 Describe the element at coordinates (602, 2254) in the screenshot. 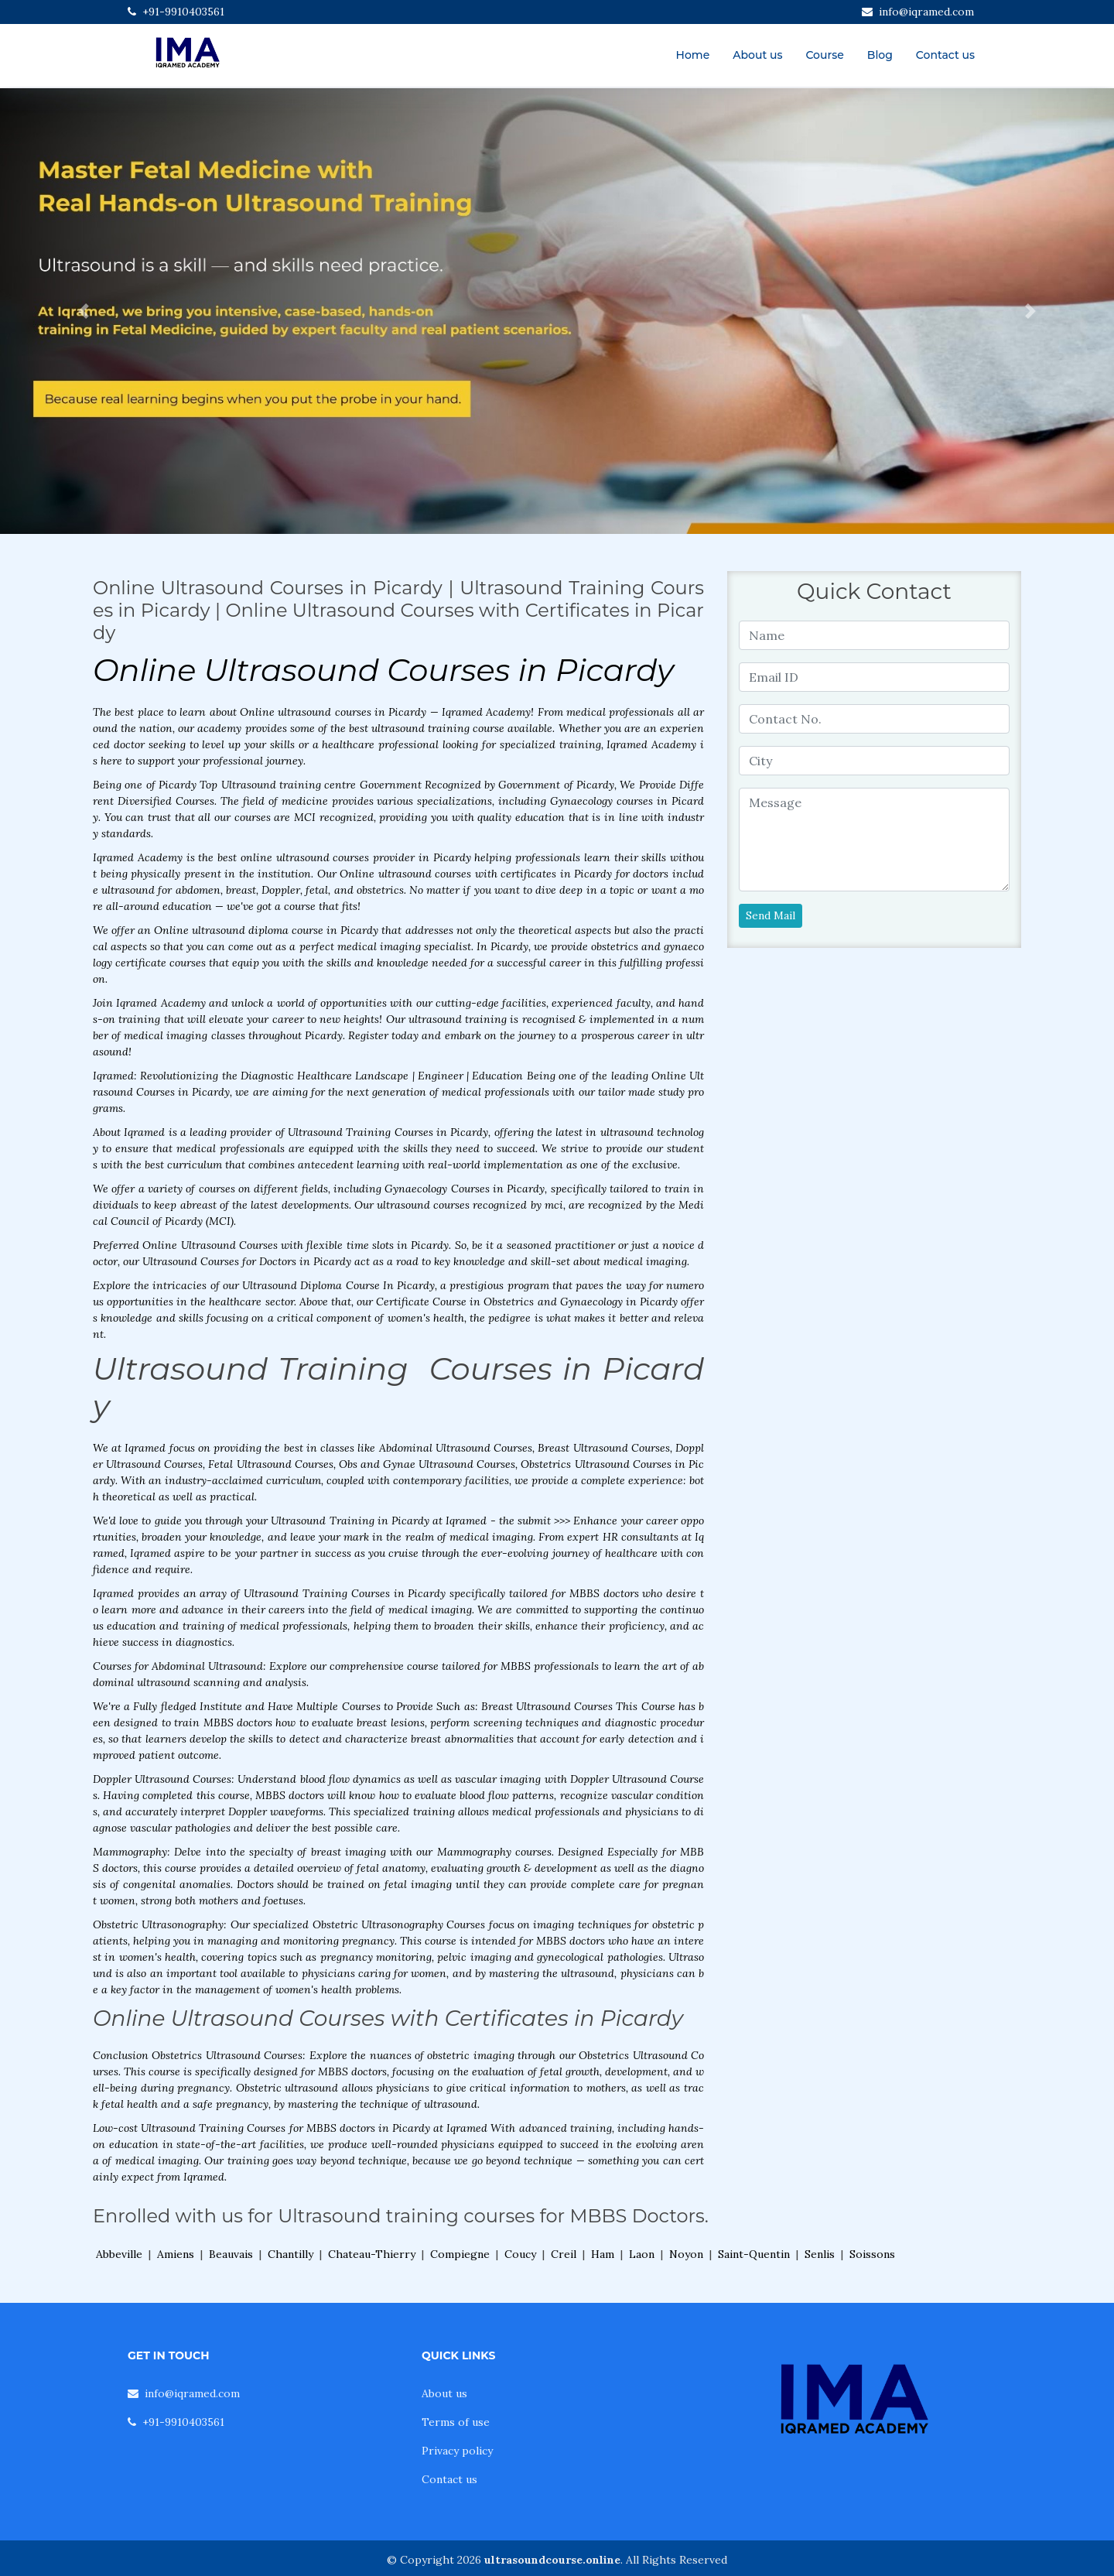

I see `Ham` at that location.